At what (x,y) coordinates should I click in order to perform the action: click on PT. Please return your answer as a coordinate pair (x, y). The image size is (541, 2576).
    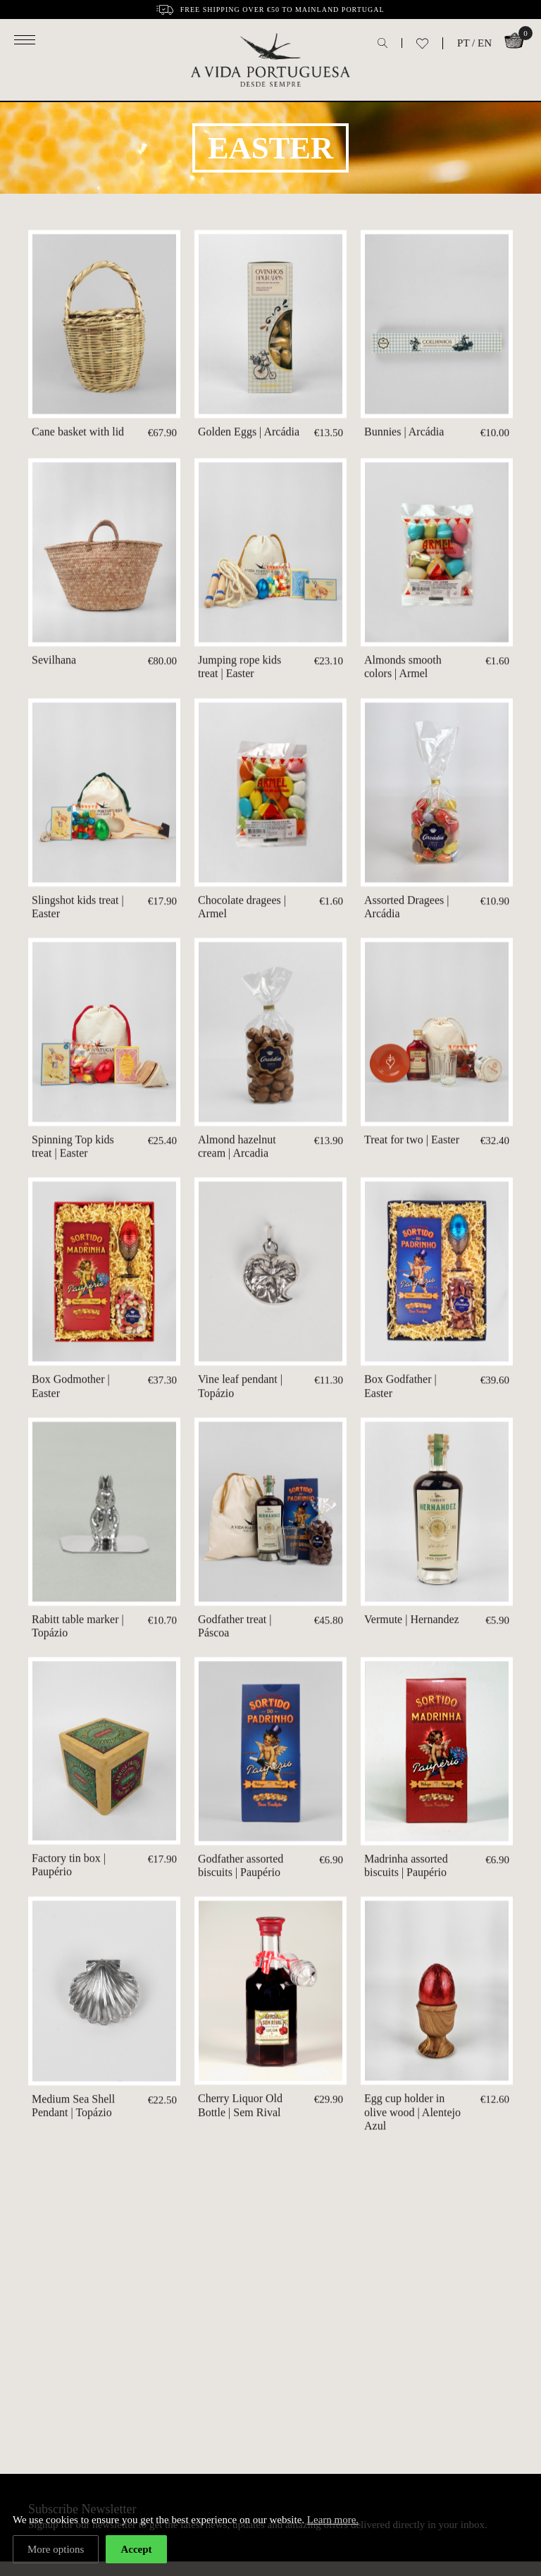
    Looking at the image, I should click on (463, 43).